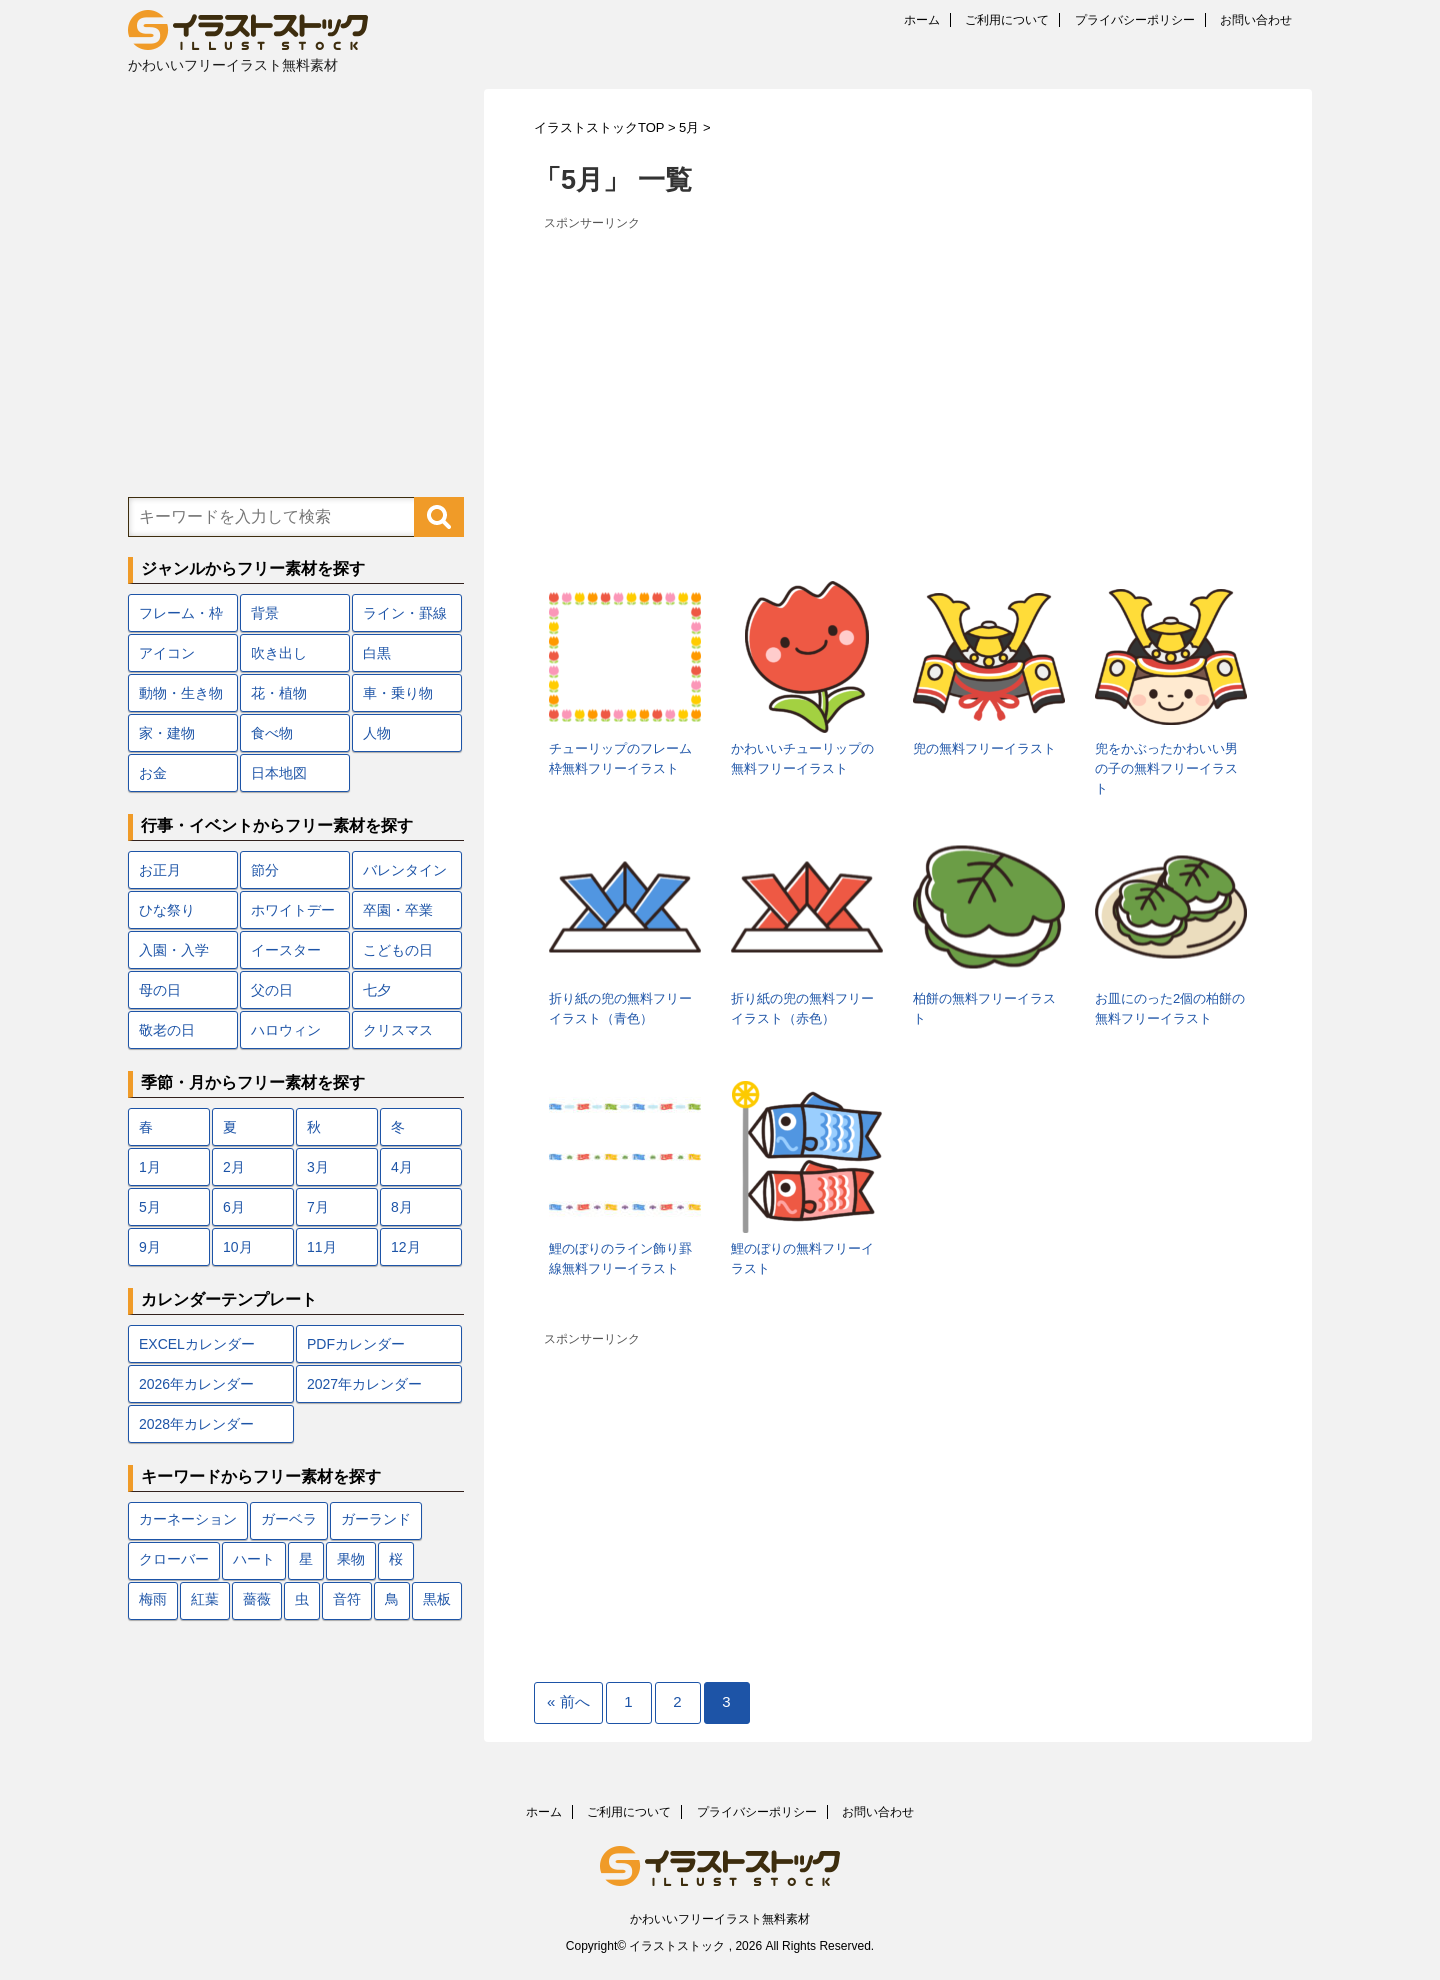  Describe the element at coordinates (150, 1207) in the screenshot. I see `5月` at that location.